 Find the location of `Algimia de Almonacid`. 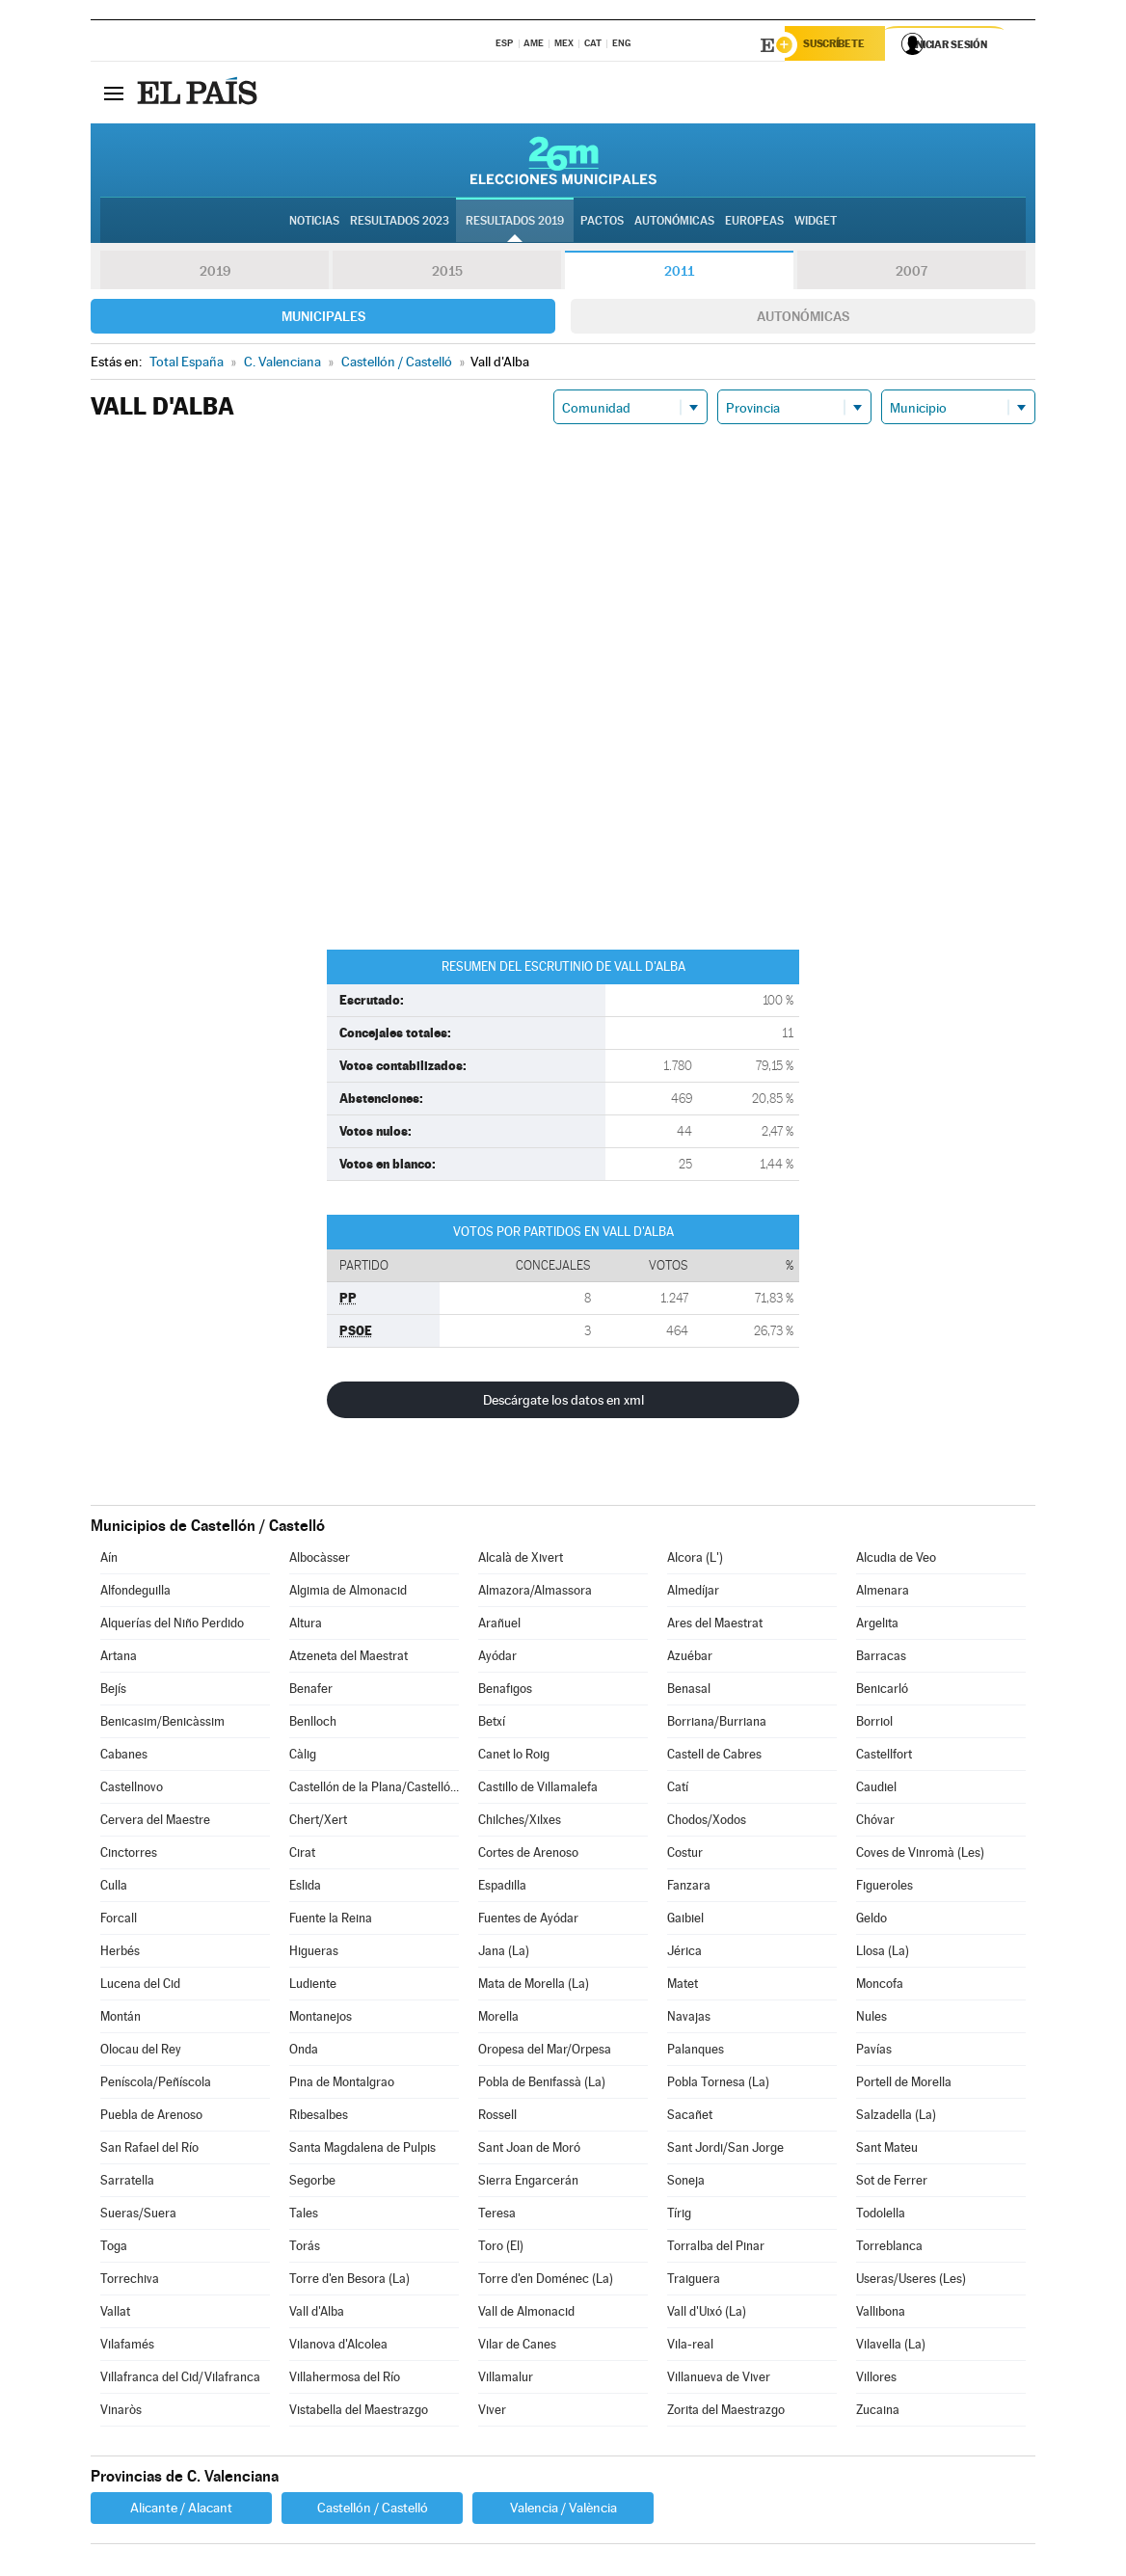

Algimia de Almonacid is located at coordinates (348, 1593).